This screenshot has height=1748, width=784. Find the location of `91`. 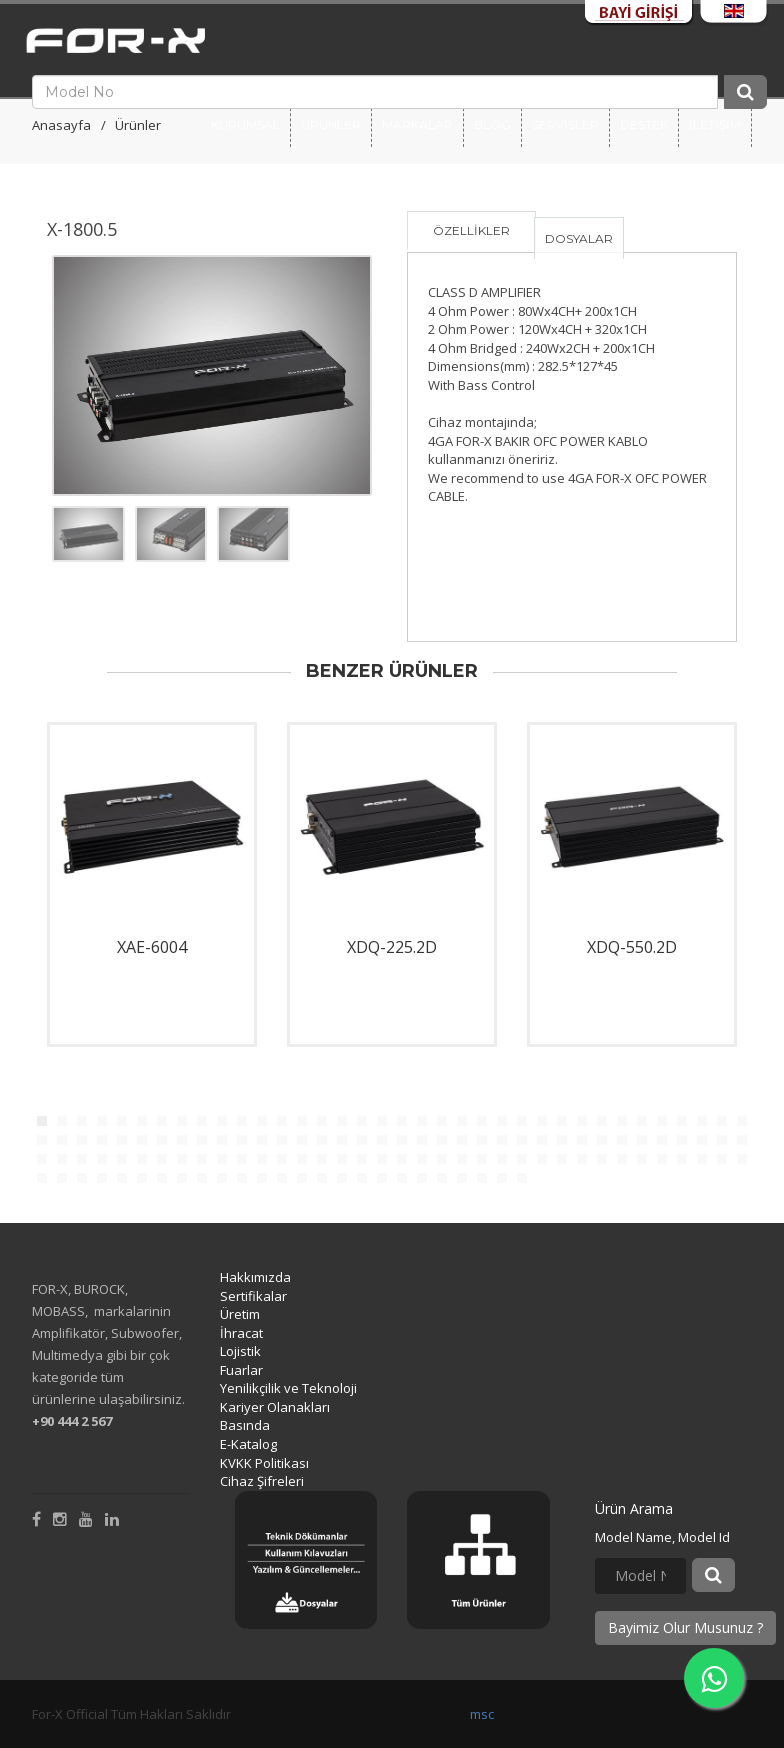

91 is located at coordinates (402, 1159).